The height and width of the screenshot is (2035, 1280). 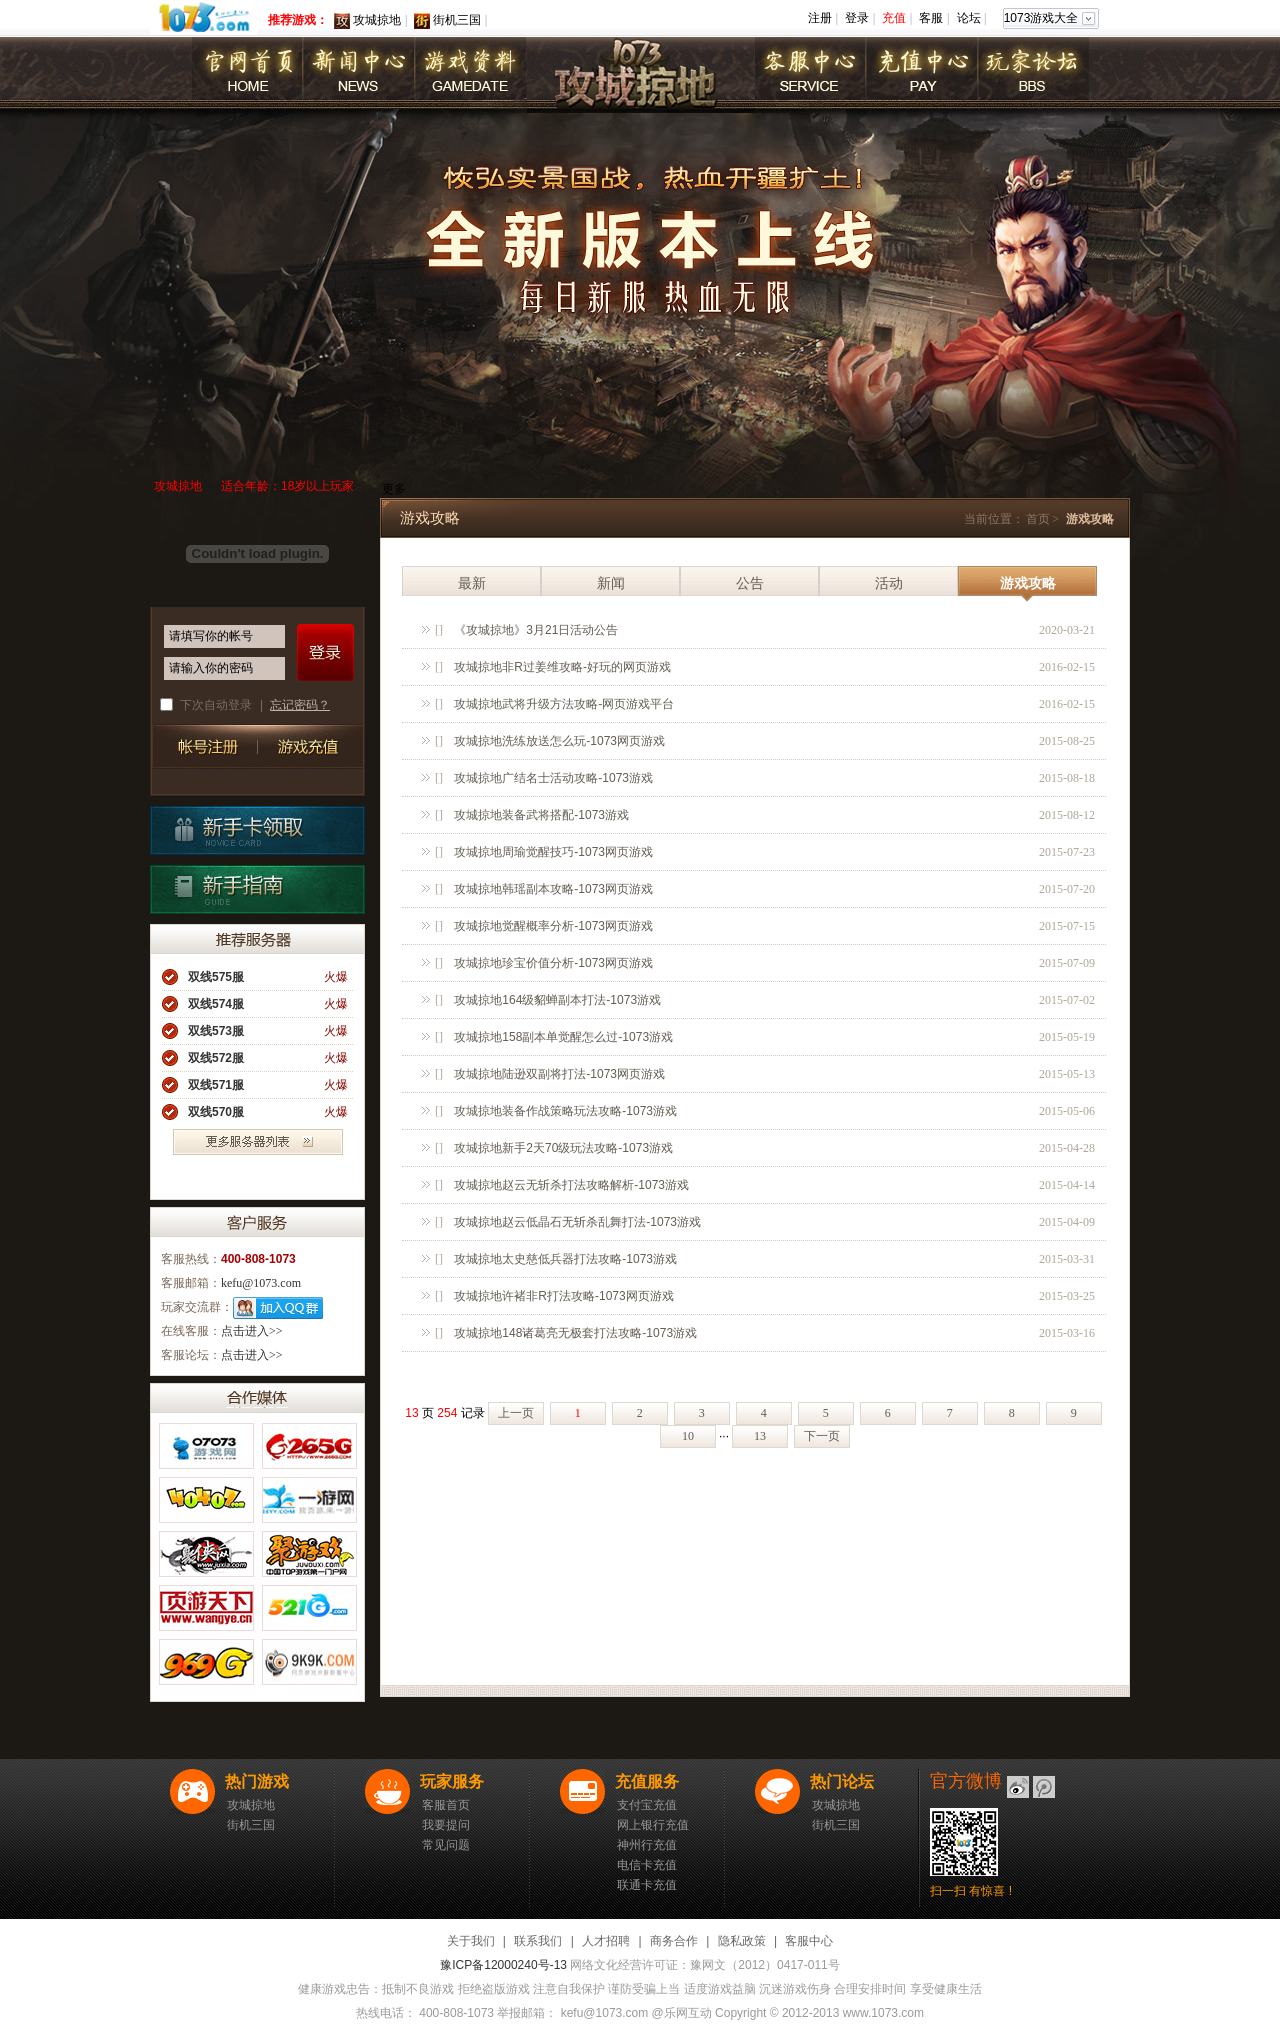 What do you see at coordinates (536, 630) in the screenshot?
I see `《攻城掠地》3月21日活动公告` at bounding box center [536, 630].